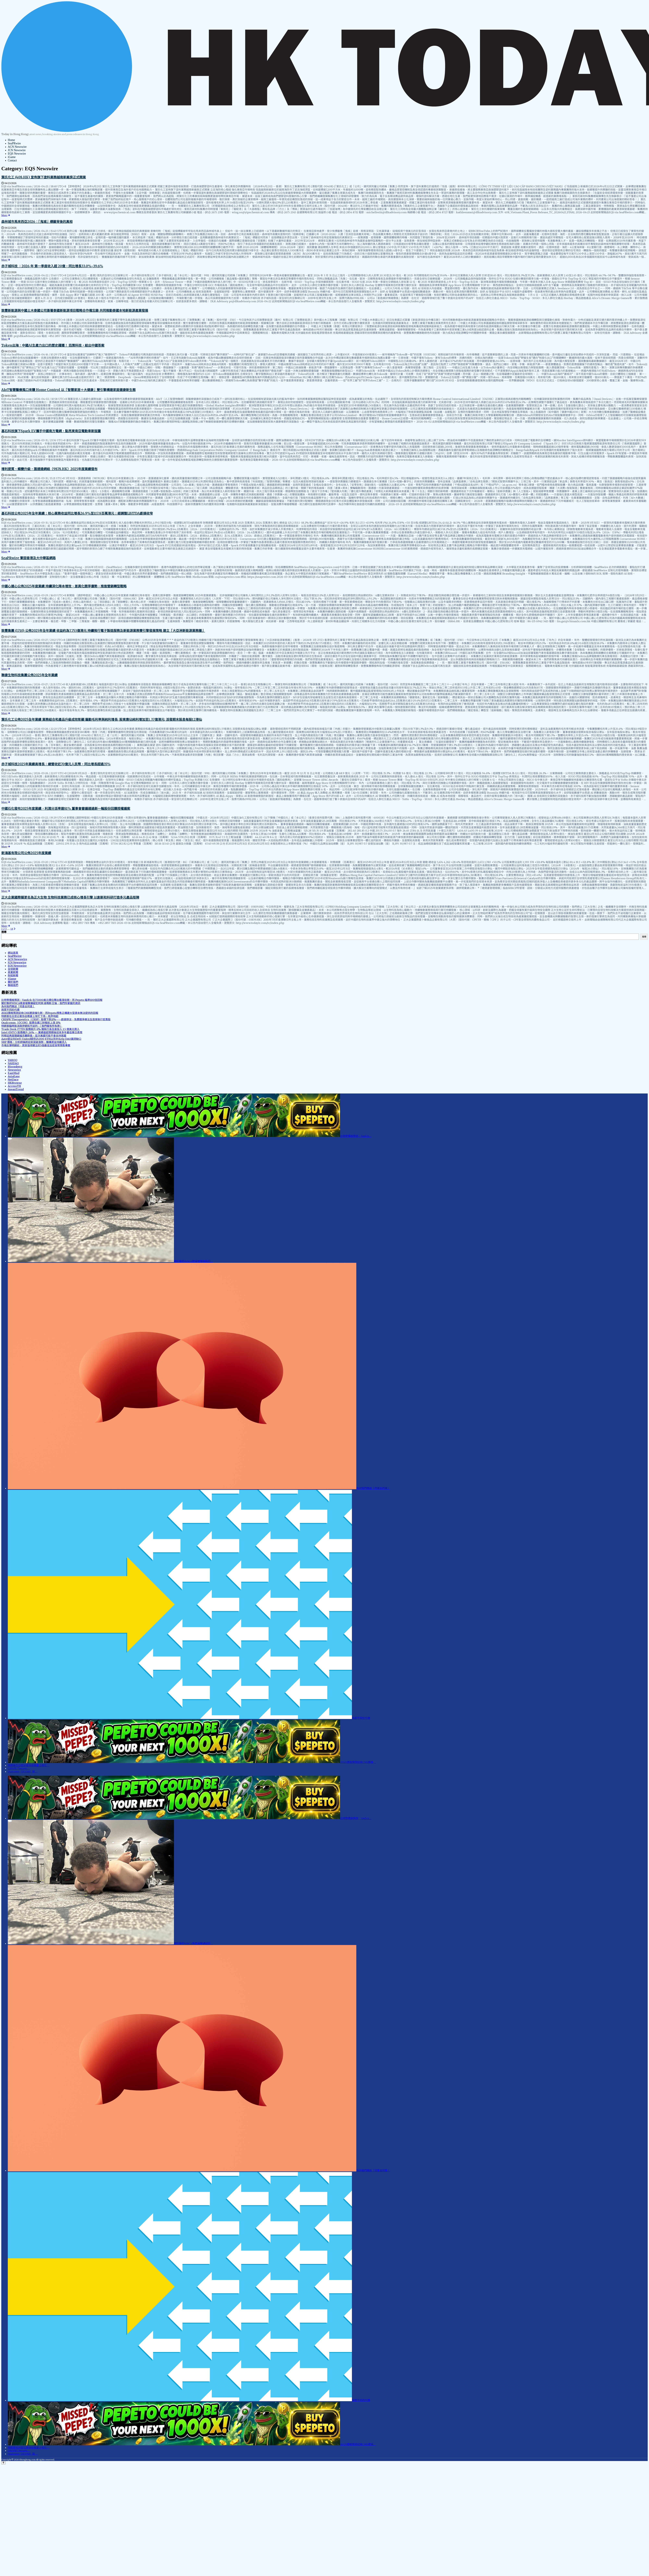 This screenshot has width=649, height=2576. Describe the element at coordinates (26, 853) in the screenshot. I see `新鴻基有限公司公佈2025年度業績` at that location.